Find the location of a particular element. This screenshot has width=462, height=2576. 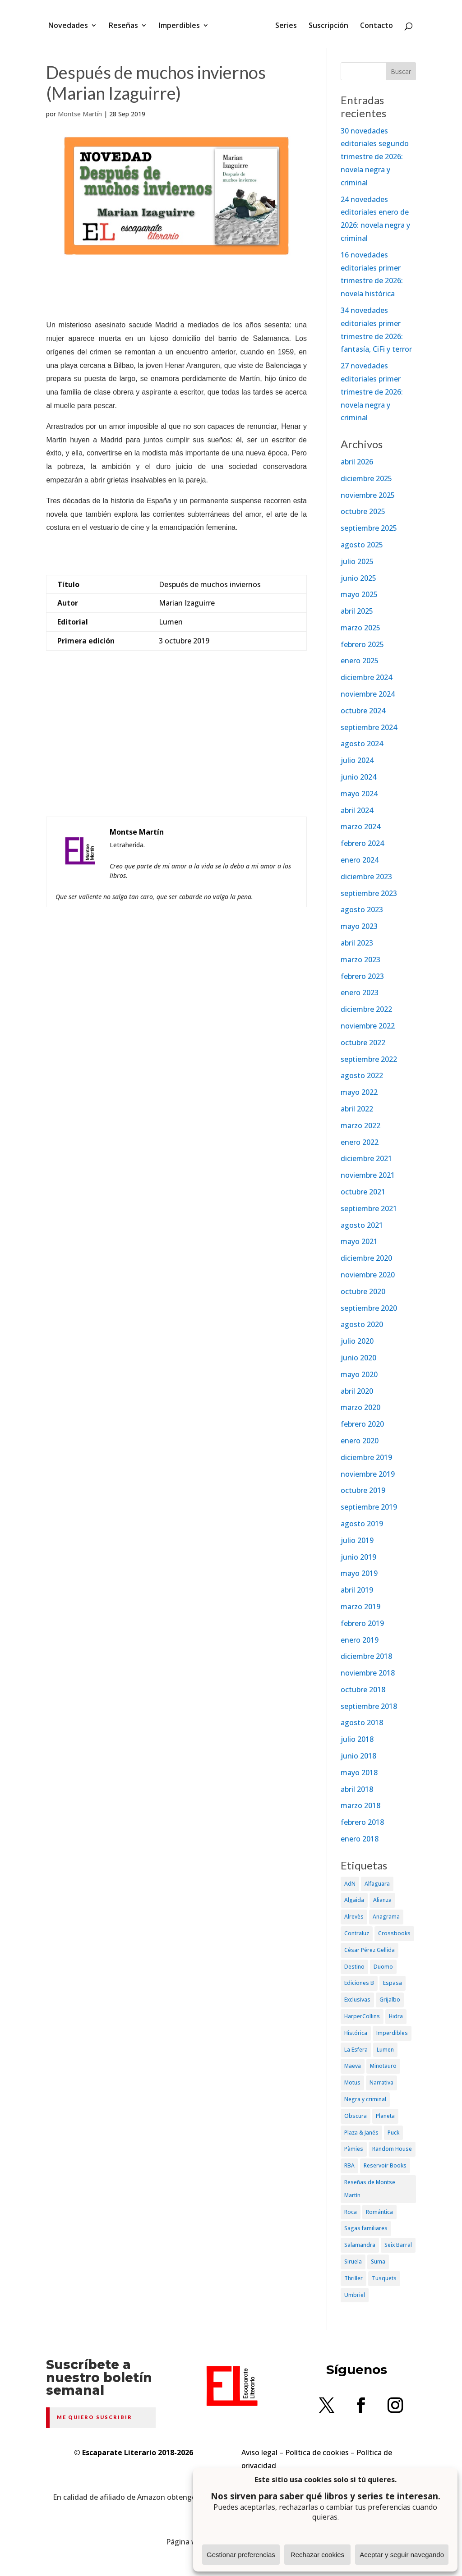

diciembre 2021 is located at coordinates (366, 1158).